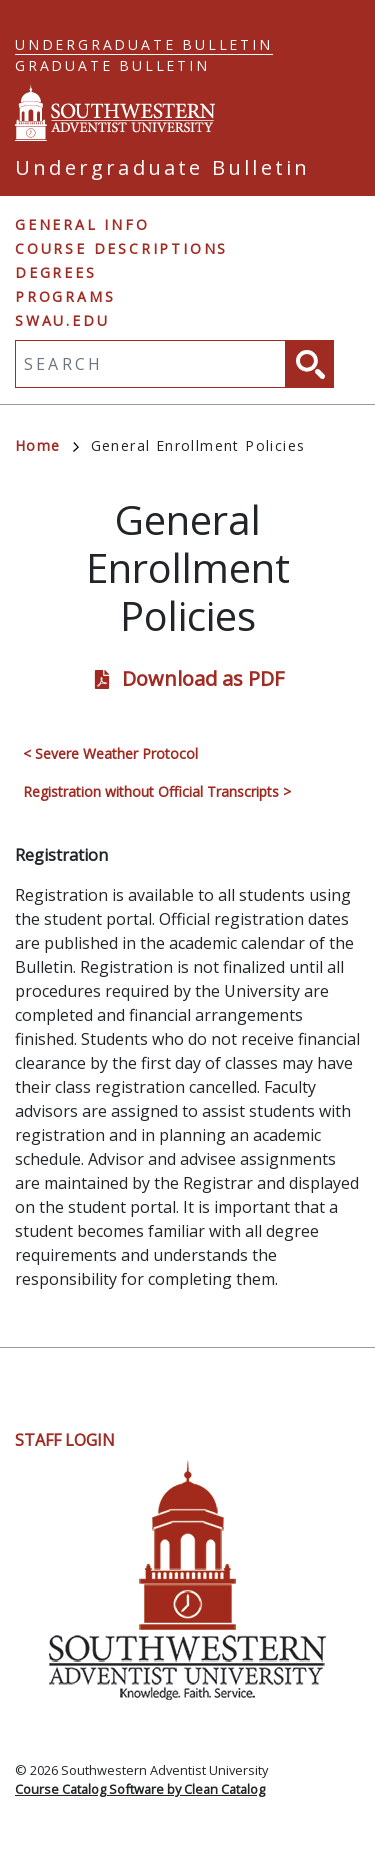  Describe the element at coordinates (62, 320) in the screenshot. I see `swau.edu` at that location.